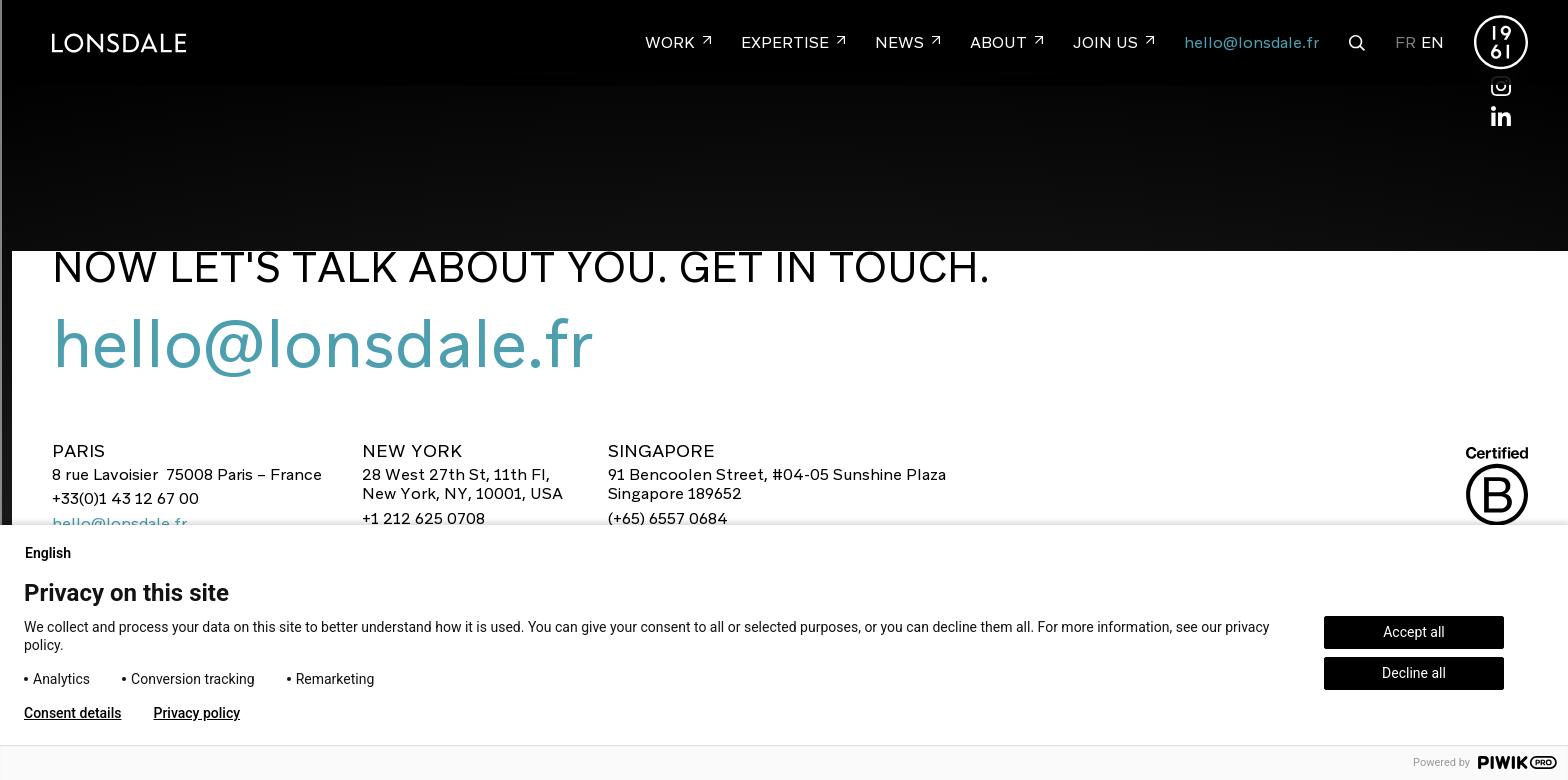 This screenshot has height=780, width=1568. I want to click on Privacy policy, so click(196, 713).